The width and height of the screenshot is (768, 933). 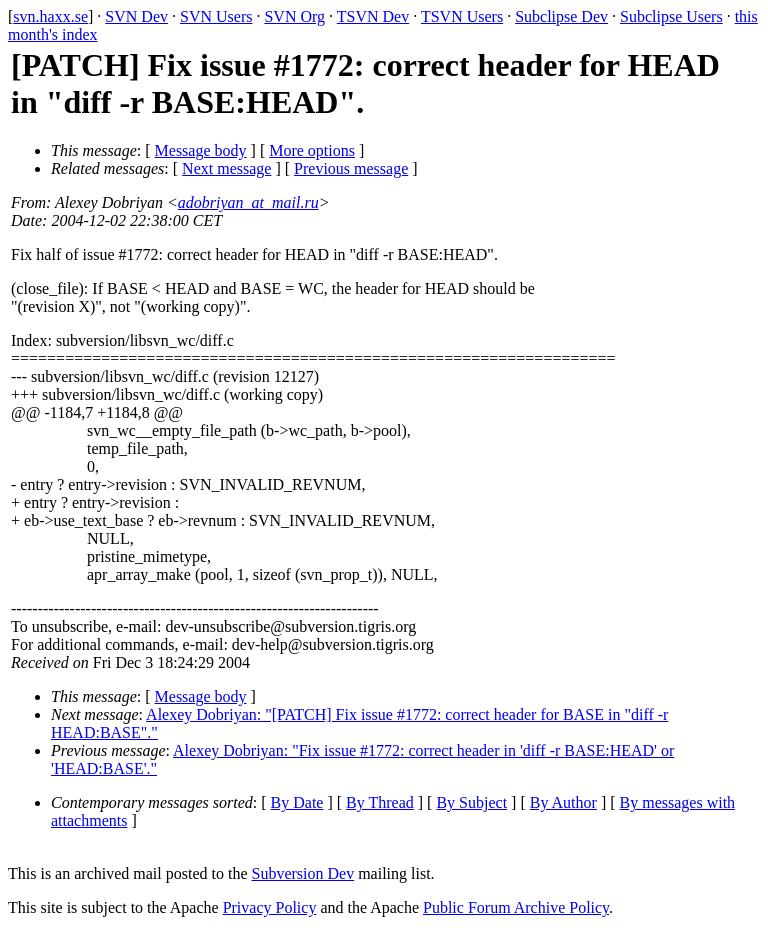 I want to click on Previous message, so click(x=351, y=168).